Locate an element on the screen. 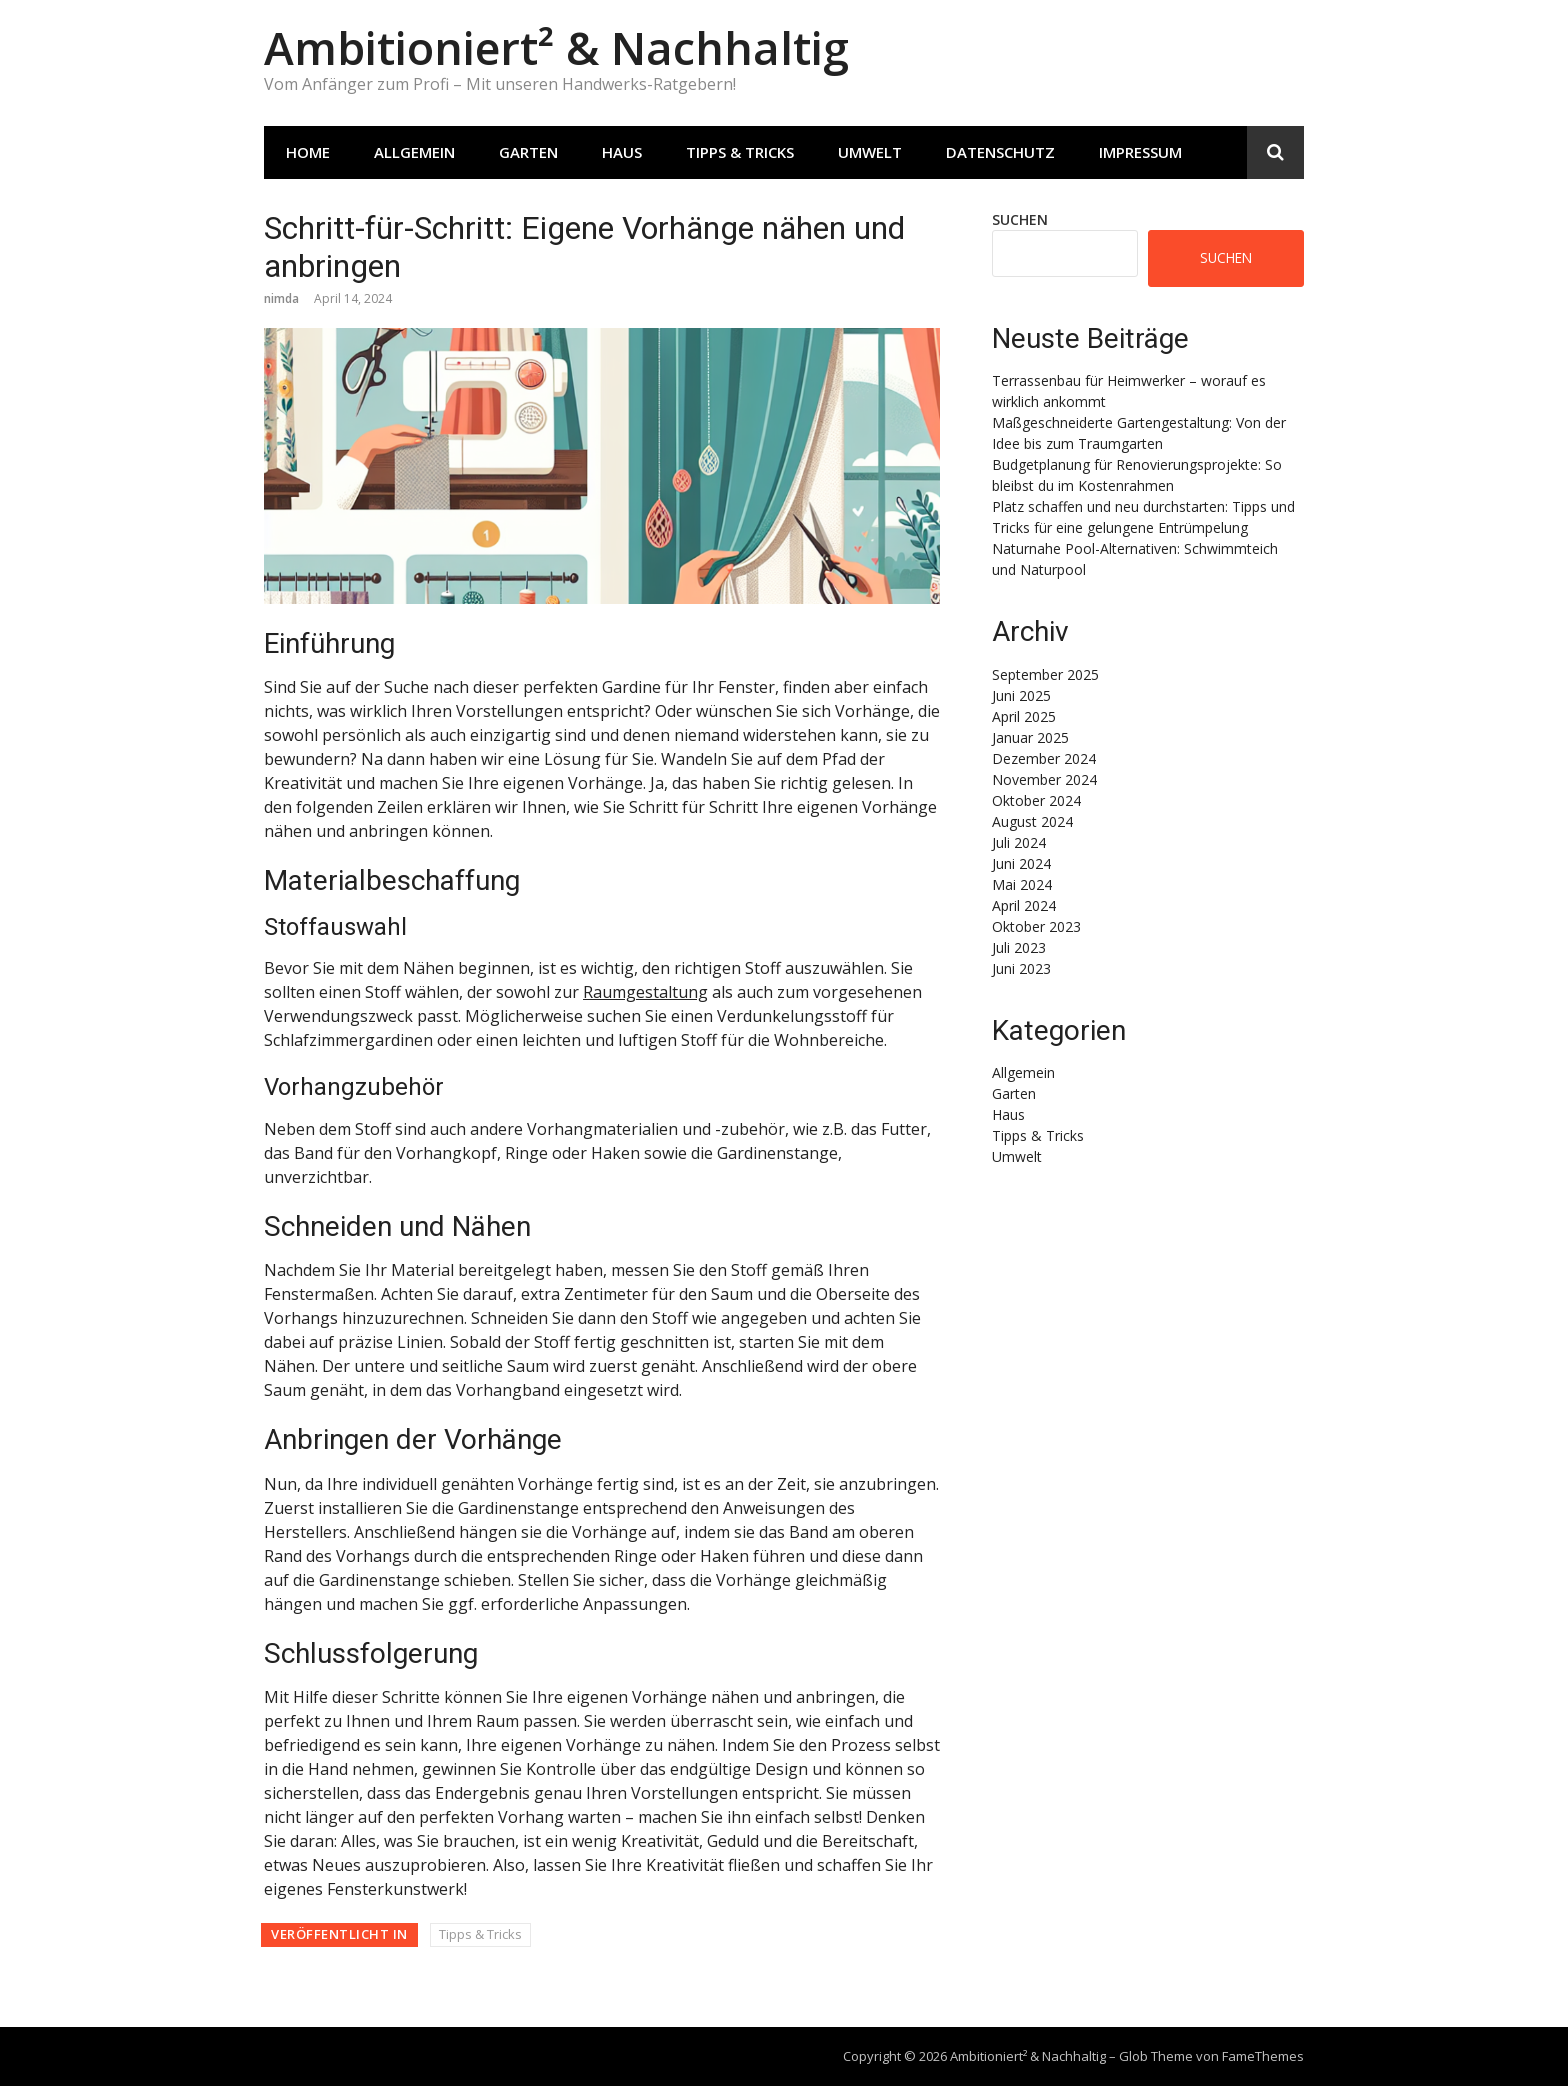 The height and width of the screenshot is (2086, 1568). nimda is located at coordinates (281, 298).